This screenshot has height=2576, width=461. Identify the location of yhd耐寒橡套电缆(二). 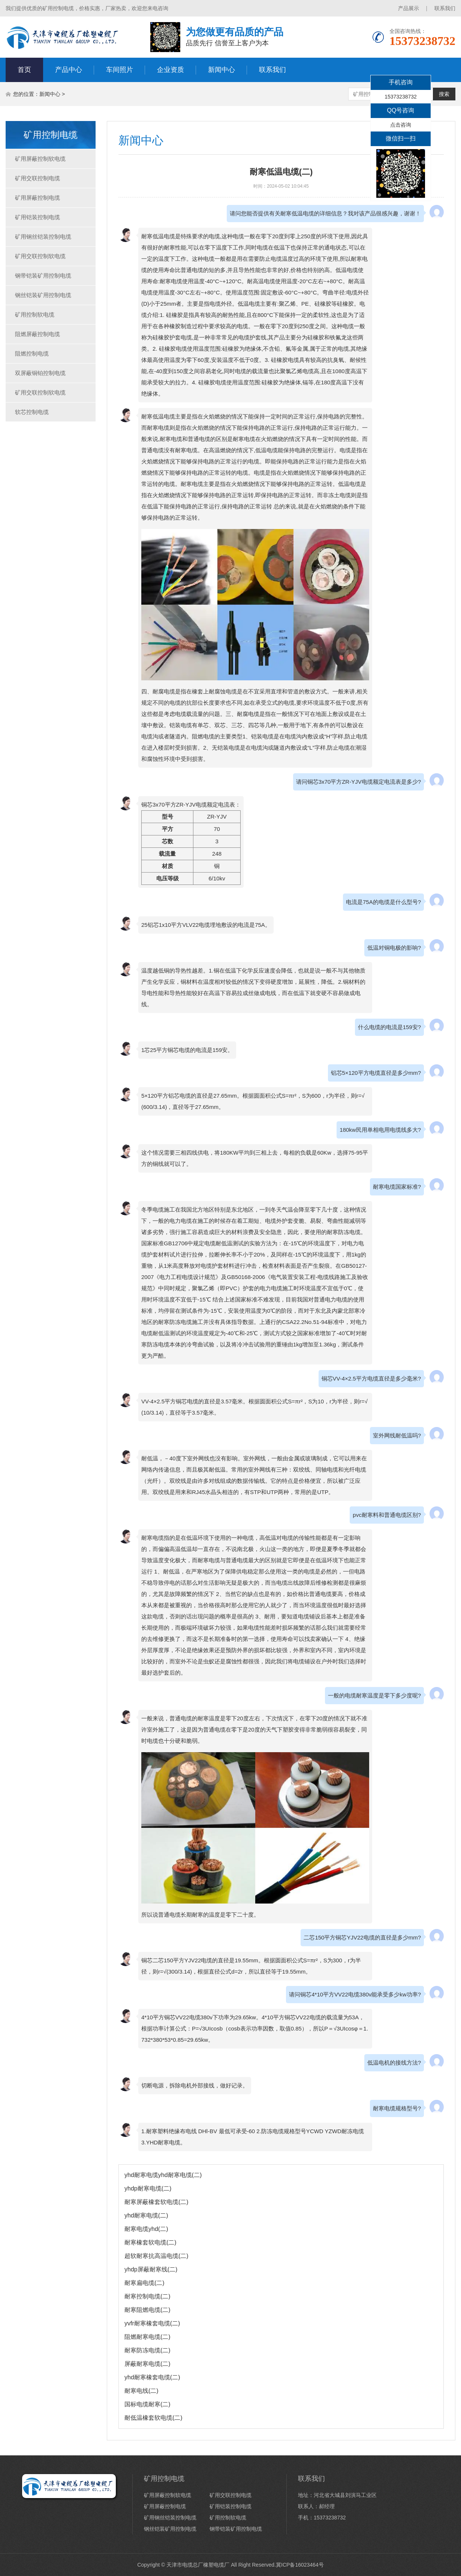
(152, 2377).